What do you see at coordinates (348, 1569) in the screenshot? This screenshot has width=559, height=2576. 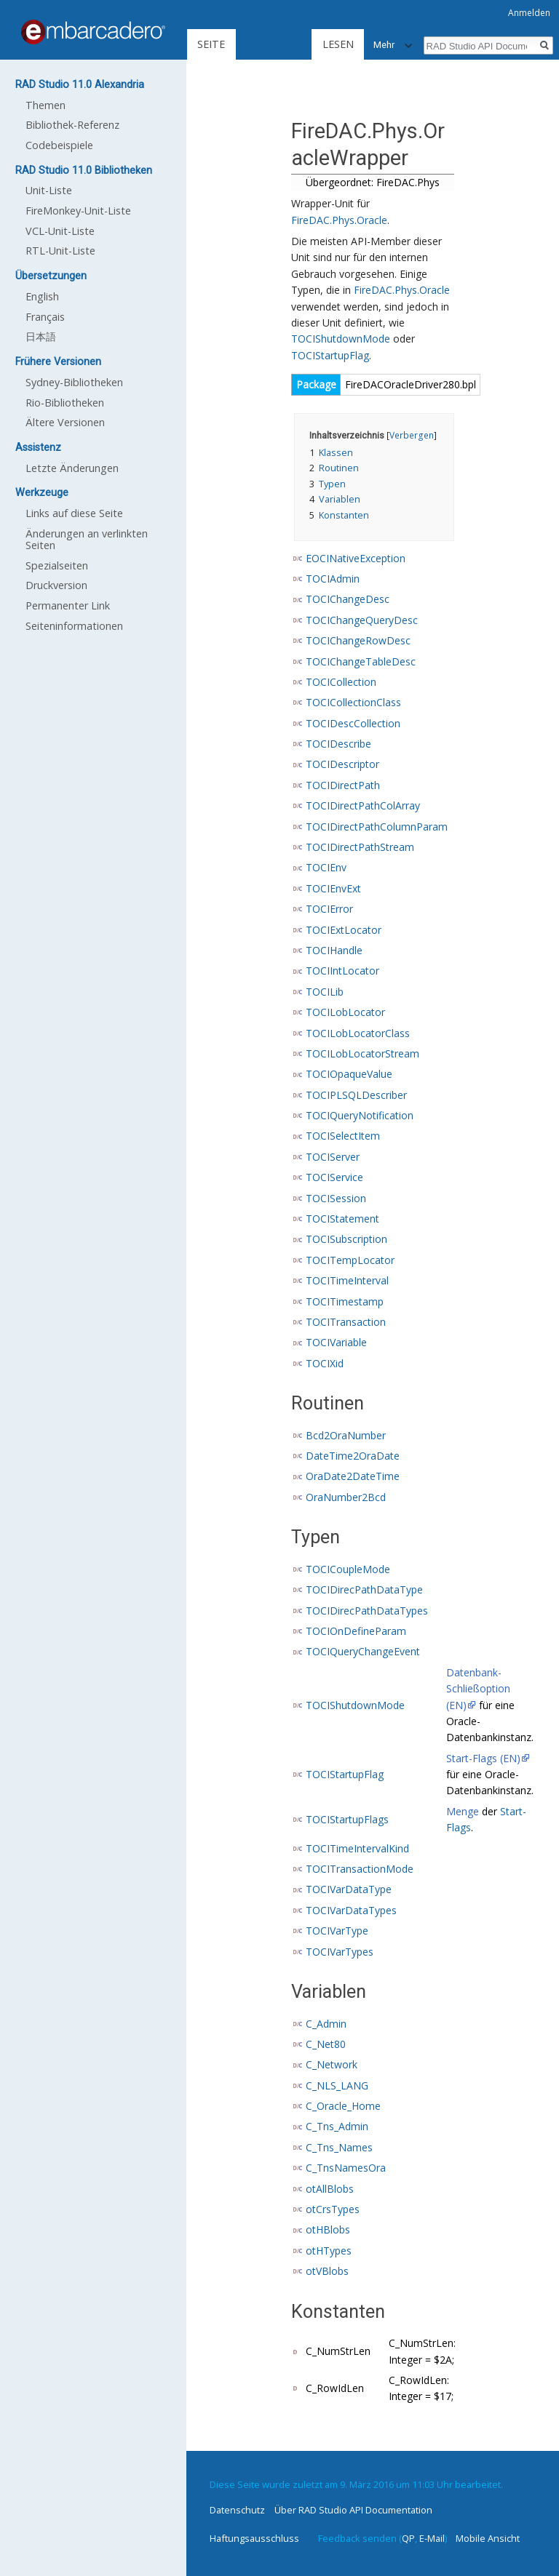 I see `TOCICoupleMode` at bounding box center [348, 1569].